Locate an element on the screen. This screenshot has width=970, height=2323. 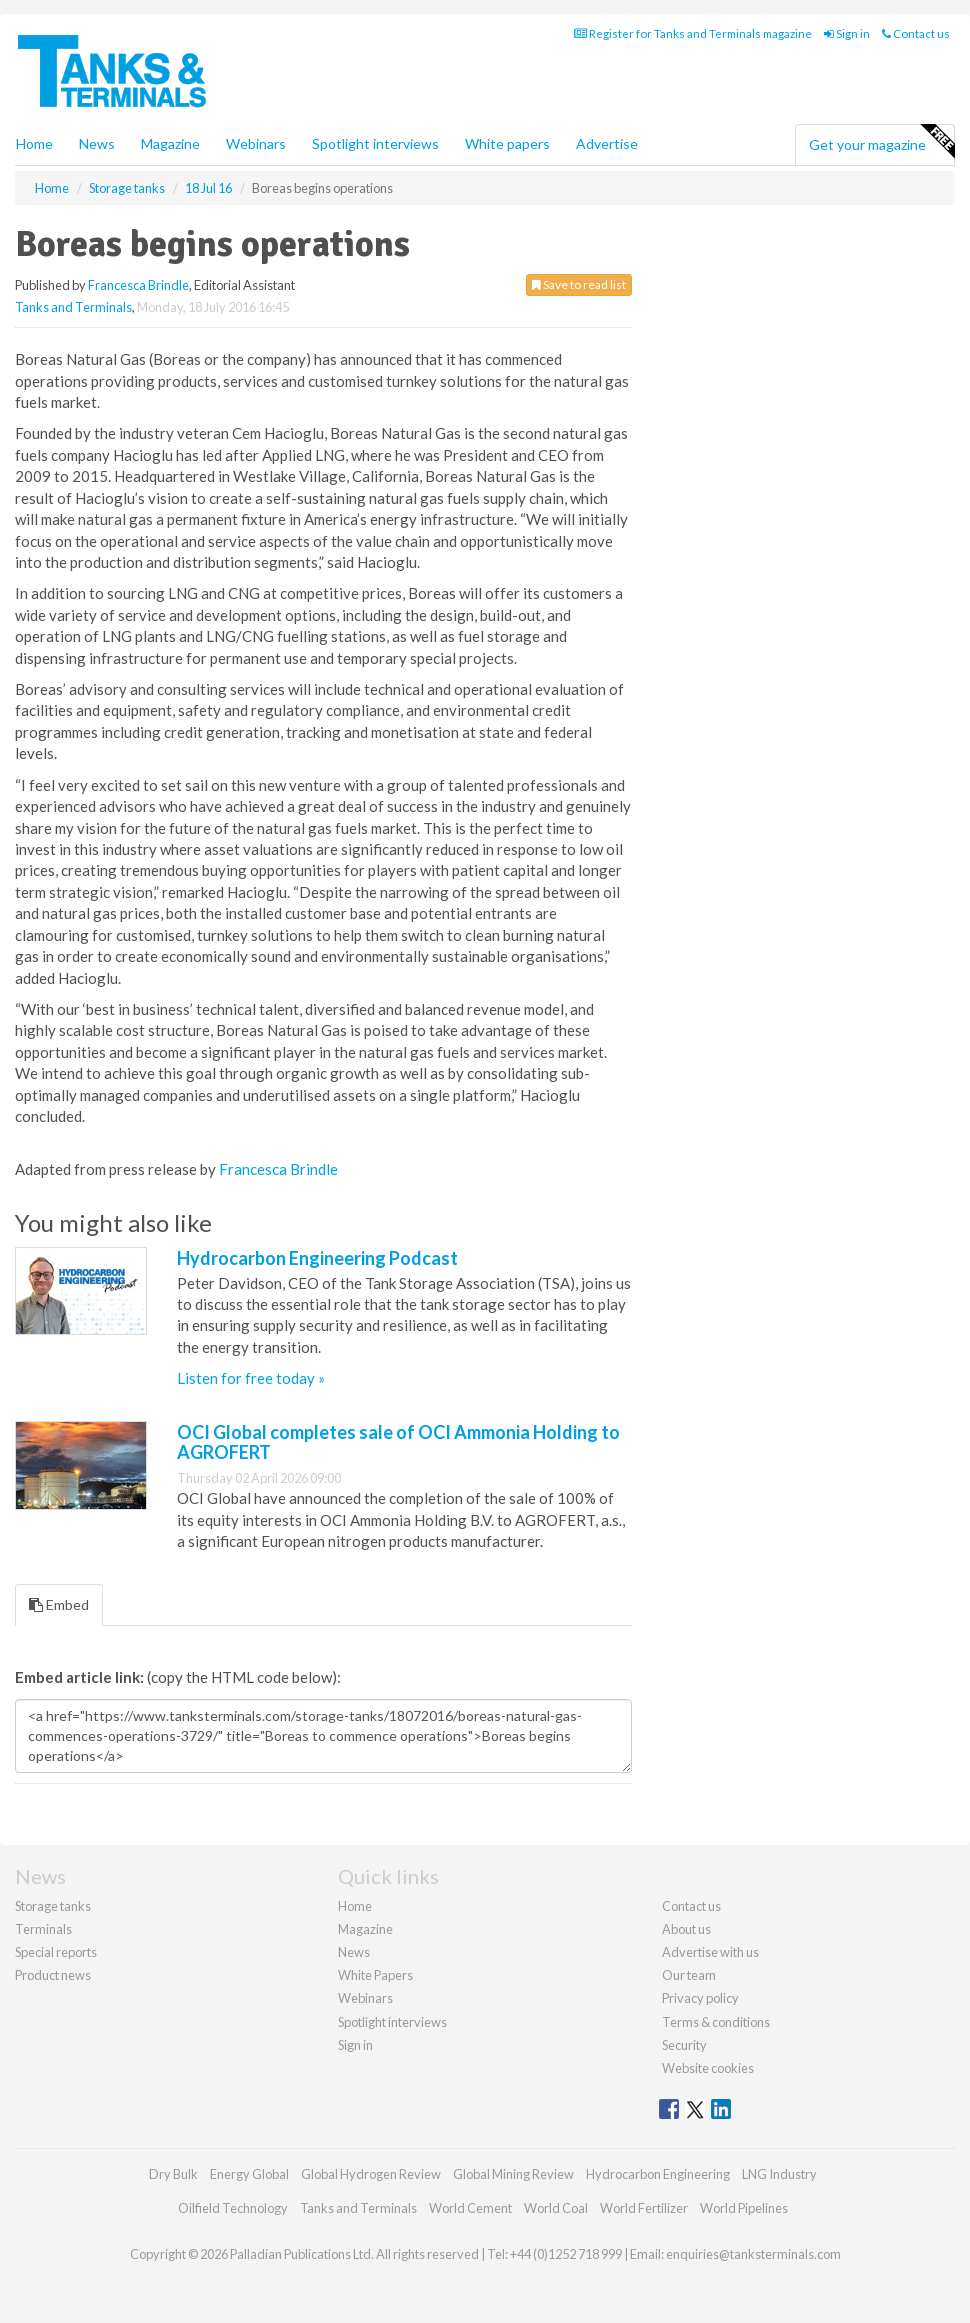
Save to read list is located at coordinates (579, 284).